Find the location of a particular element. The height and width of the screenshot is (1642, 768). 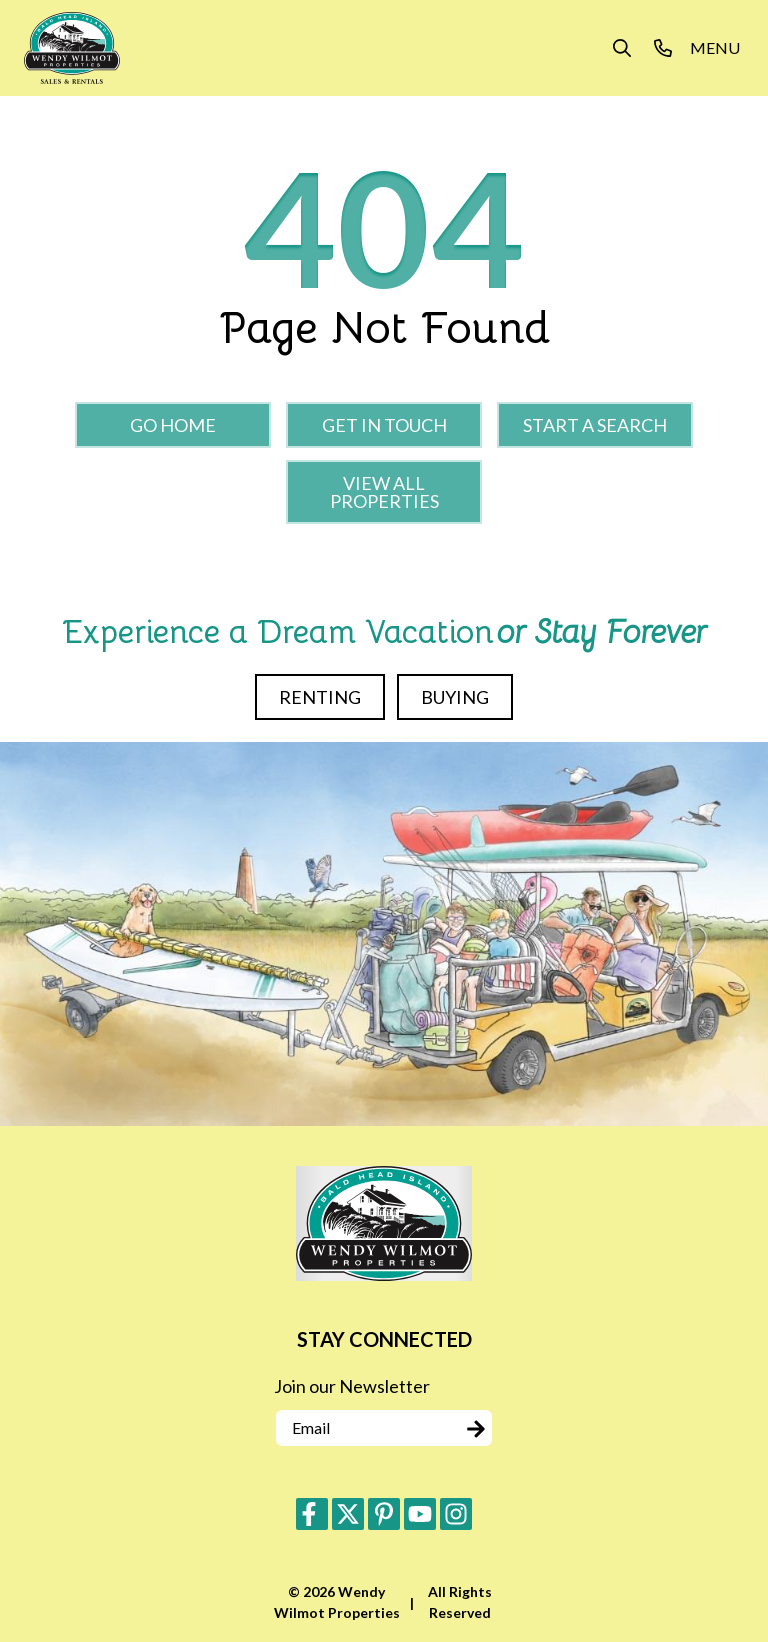

[twitter (opens in a new tab)] is located at coordinates (348, 1514).